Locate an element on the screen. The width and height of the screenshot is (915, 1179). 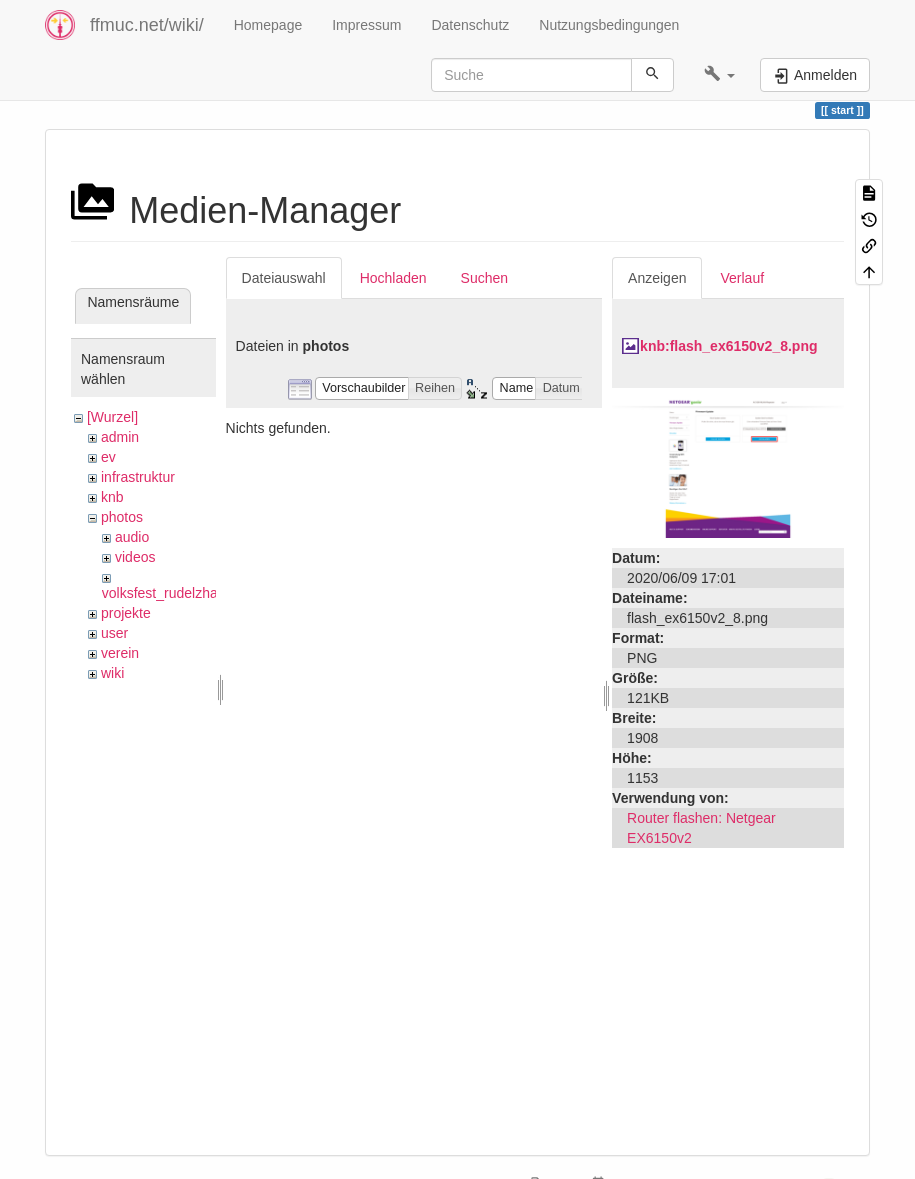
audio is located at coordinates (132, 537).